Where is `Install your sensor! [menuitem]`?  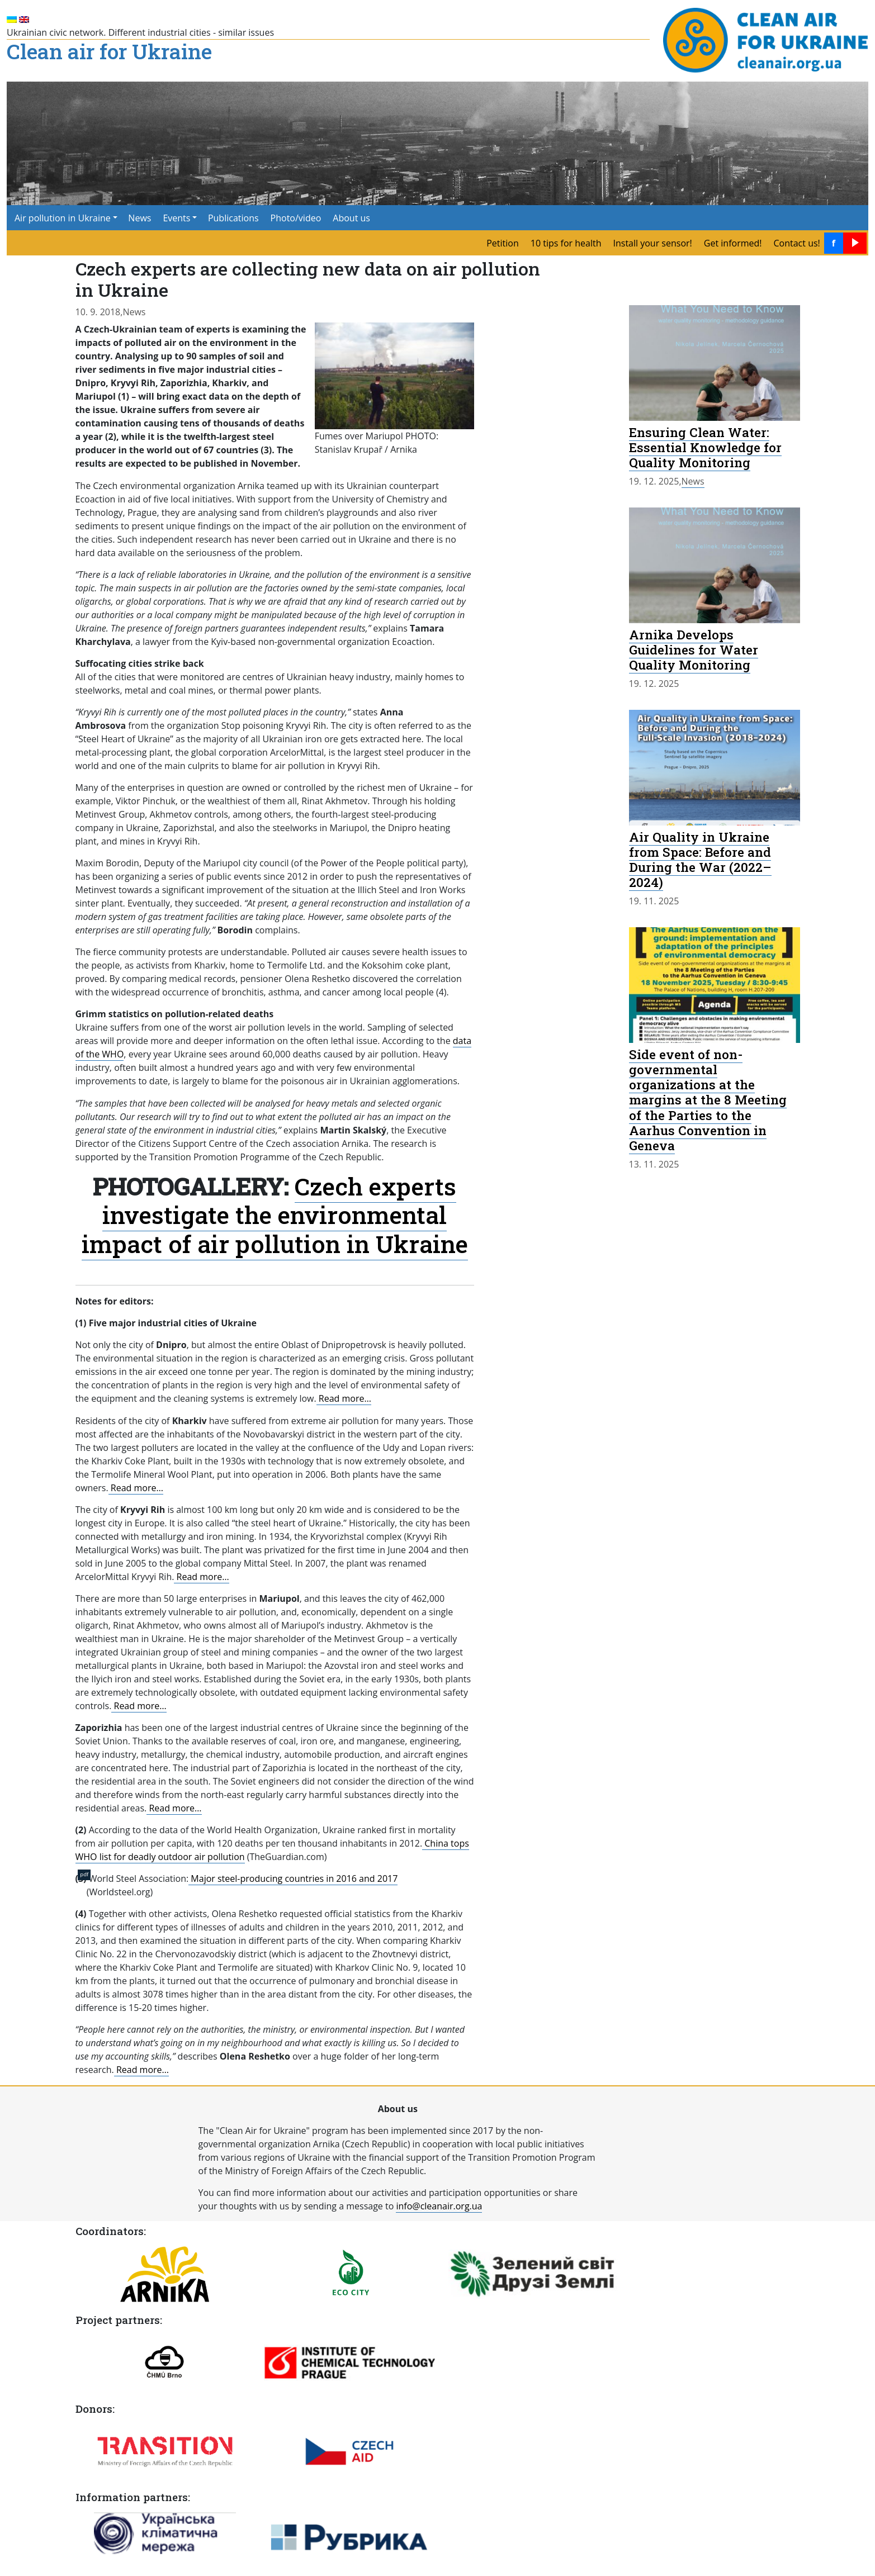
Install your sensor! [menuitem] is located at coordinates (652, 243).